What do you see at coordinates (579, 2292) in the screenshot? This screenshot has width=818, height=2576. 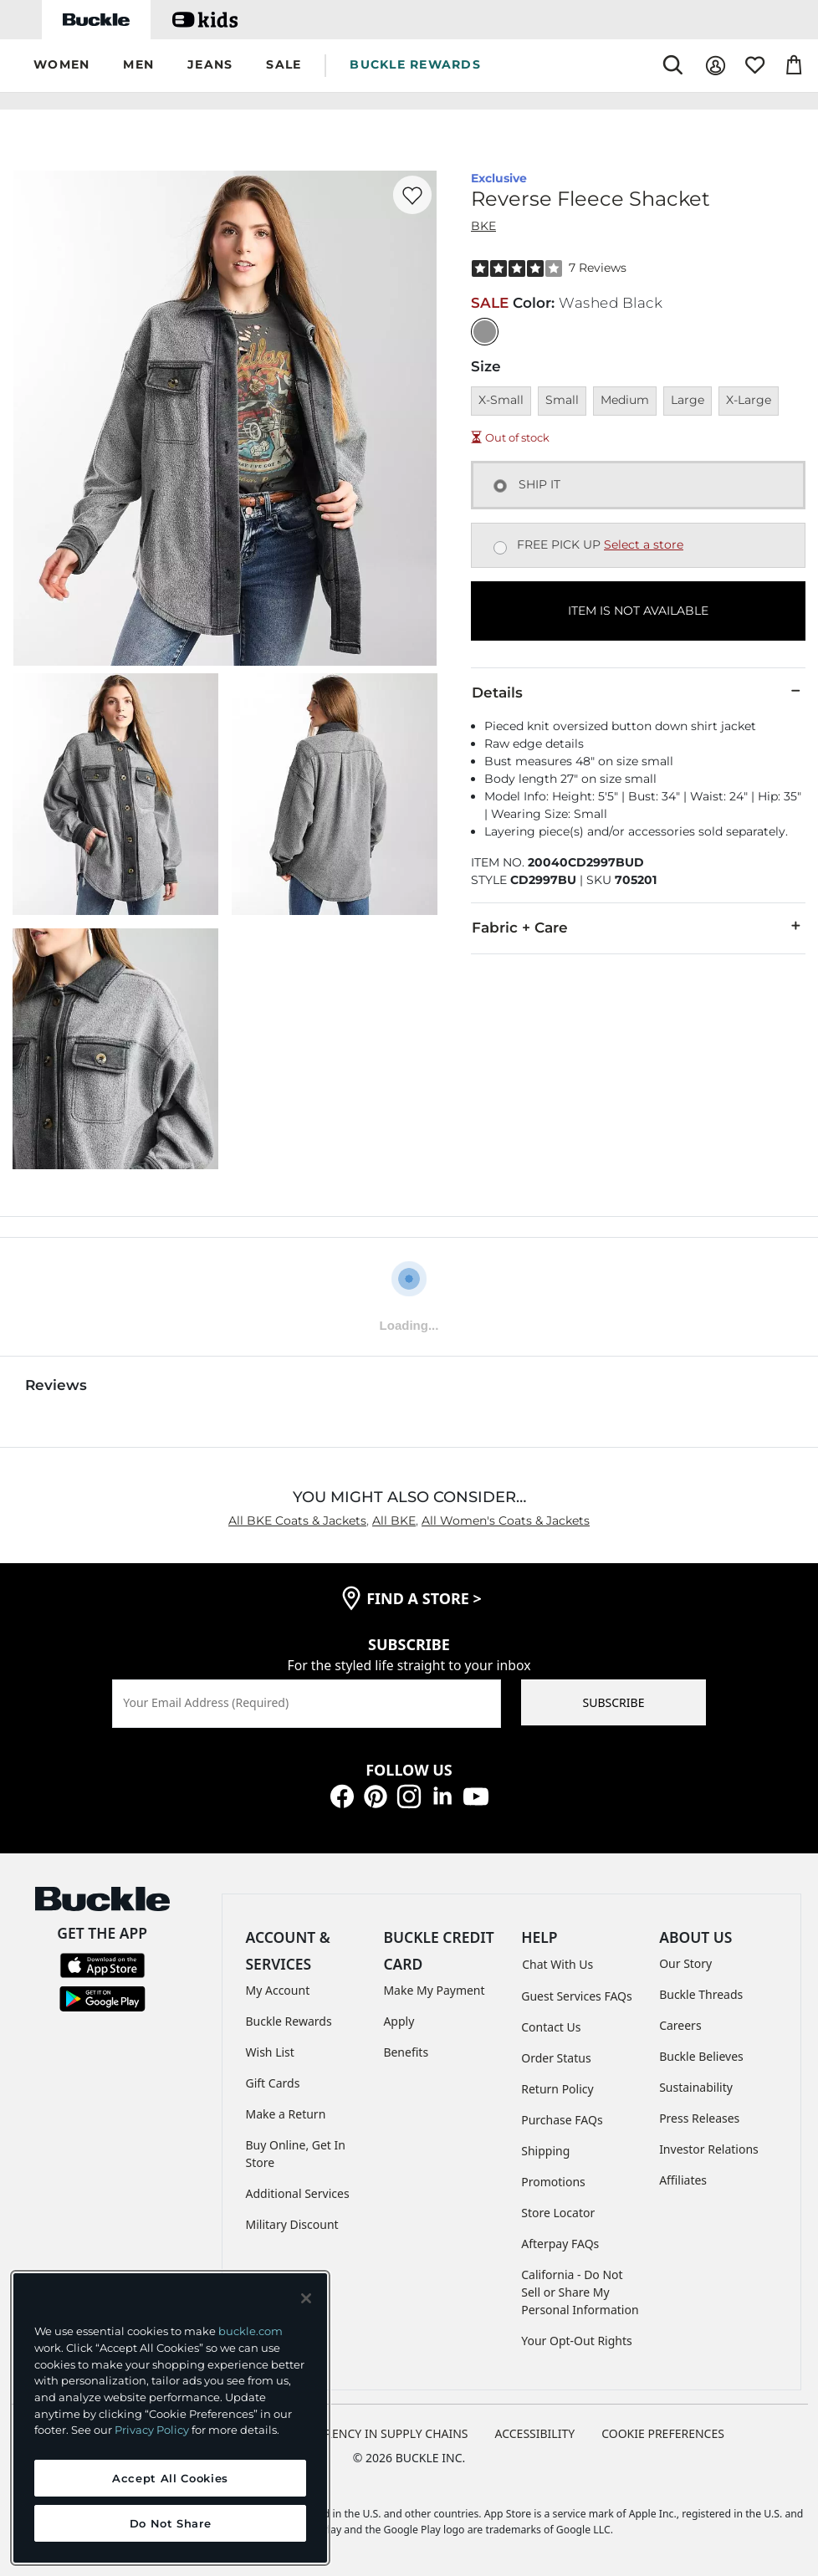 I see `California - Do Not Sell or Share My Personal Information` at bounding box center [579, 2292].